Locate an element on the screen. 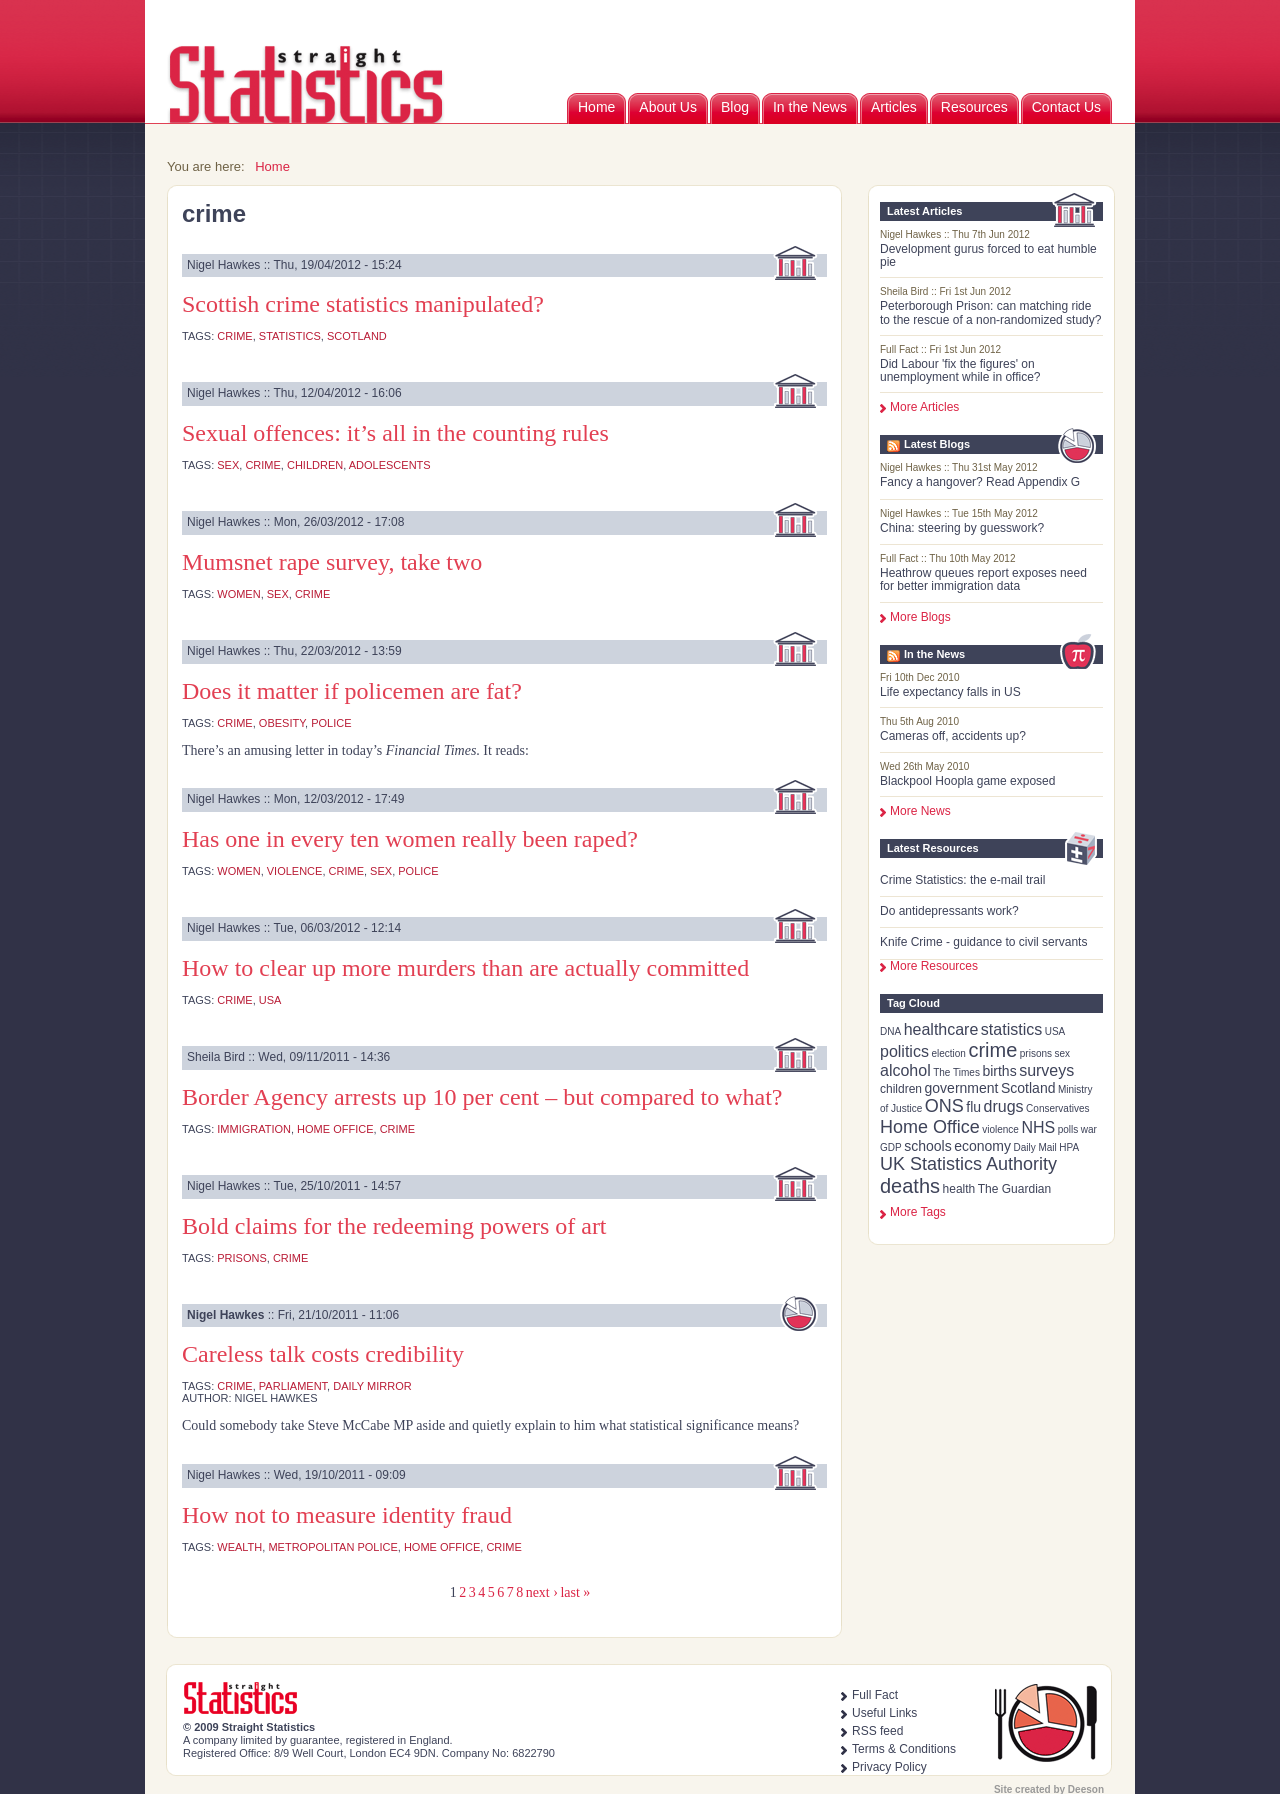  Metropolitan Police is located at coordinates (332, 1547).